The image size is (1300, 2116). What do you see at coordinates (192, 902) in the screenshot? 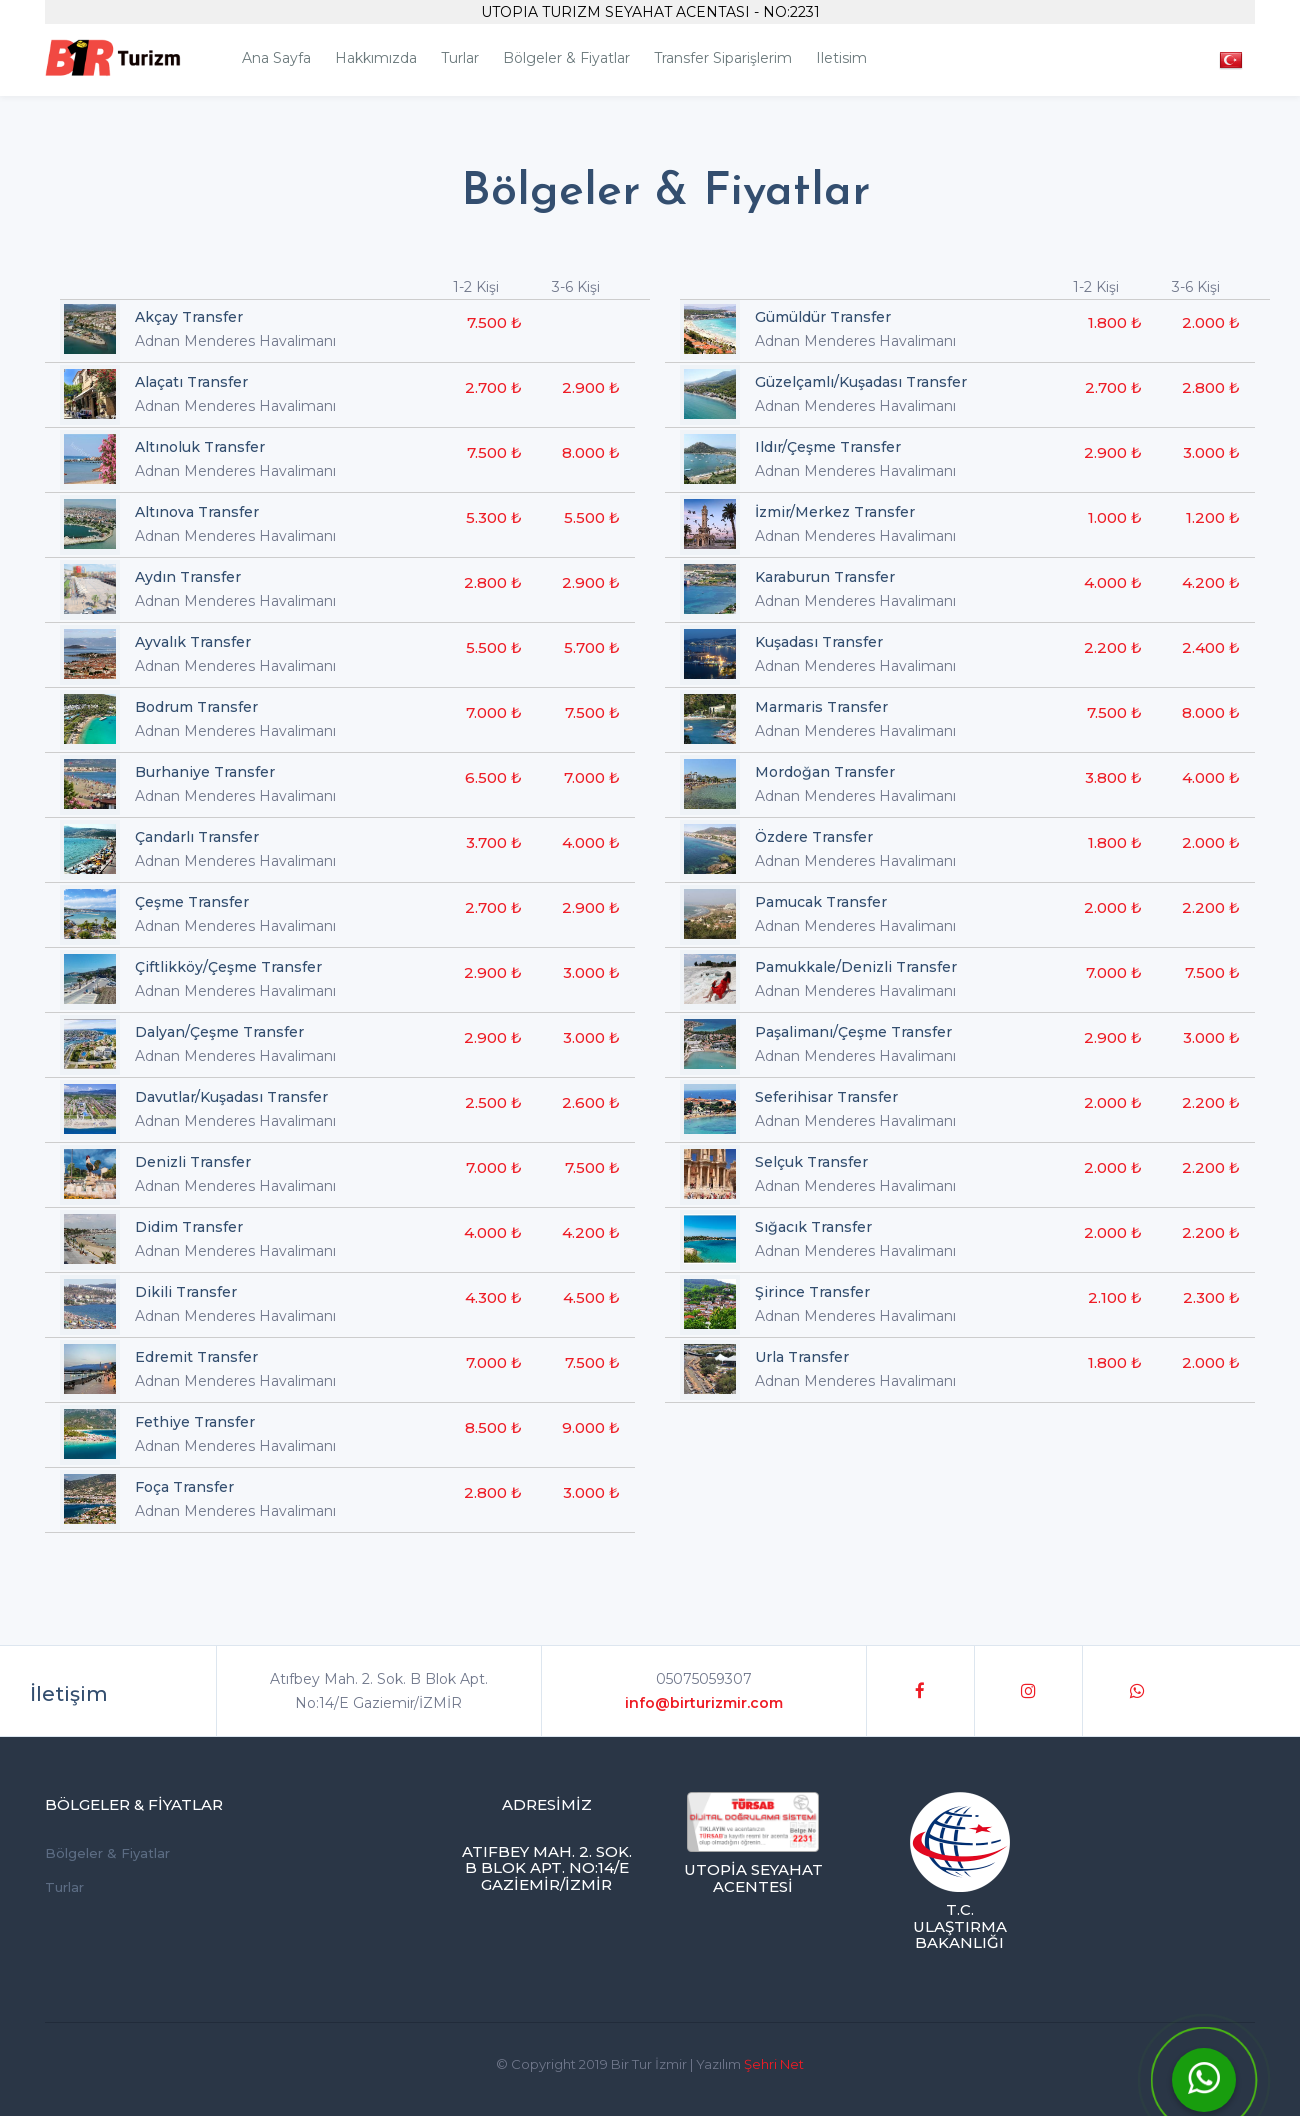
I see `Çeşme Transfer` at bounding box center [192, 902].